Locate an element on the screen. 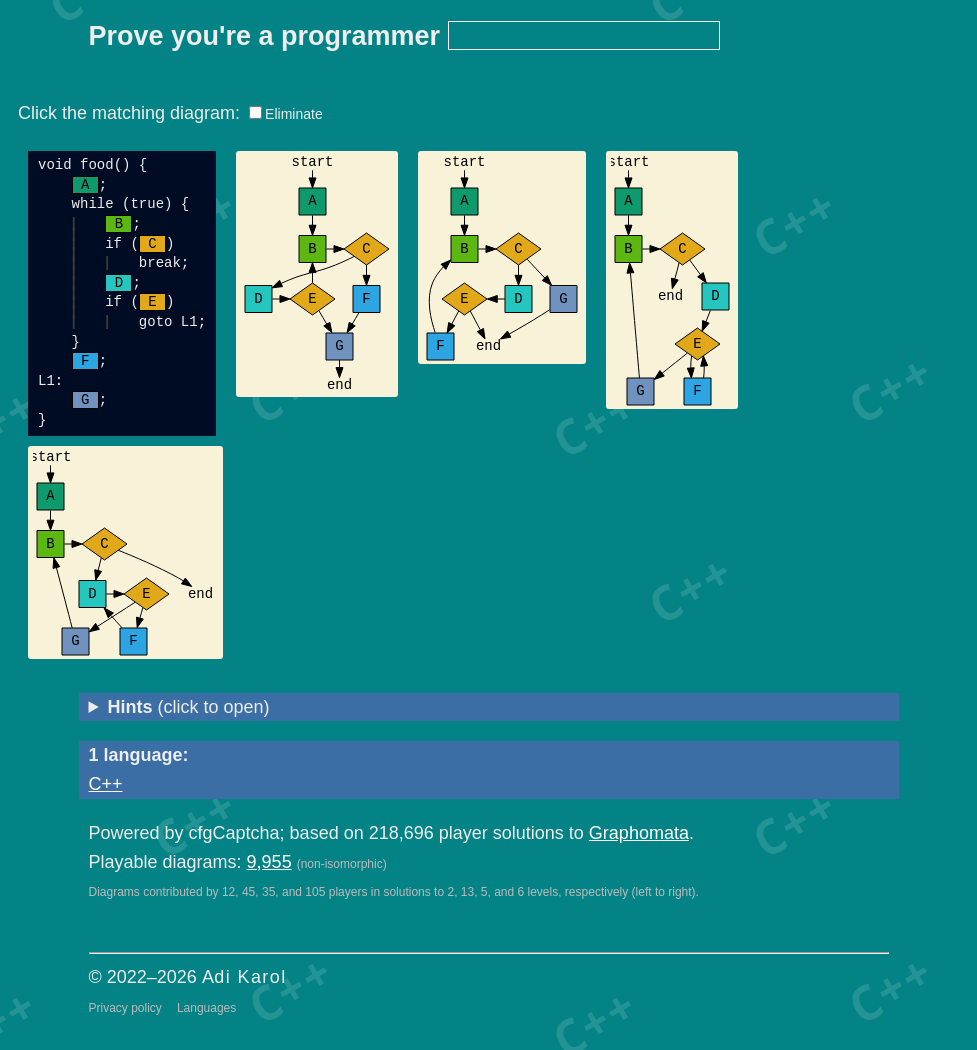  C++ is located at coordinates (106, 784).